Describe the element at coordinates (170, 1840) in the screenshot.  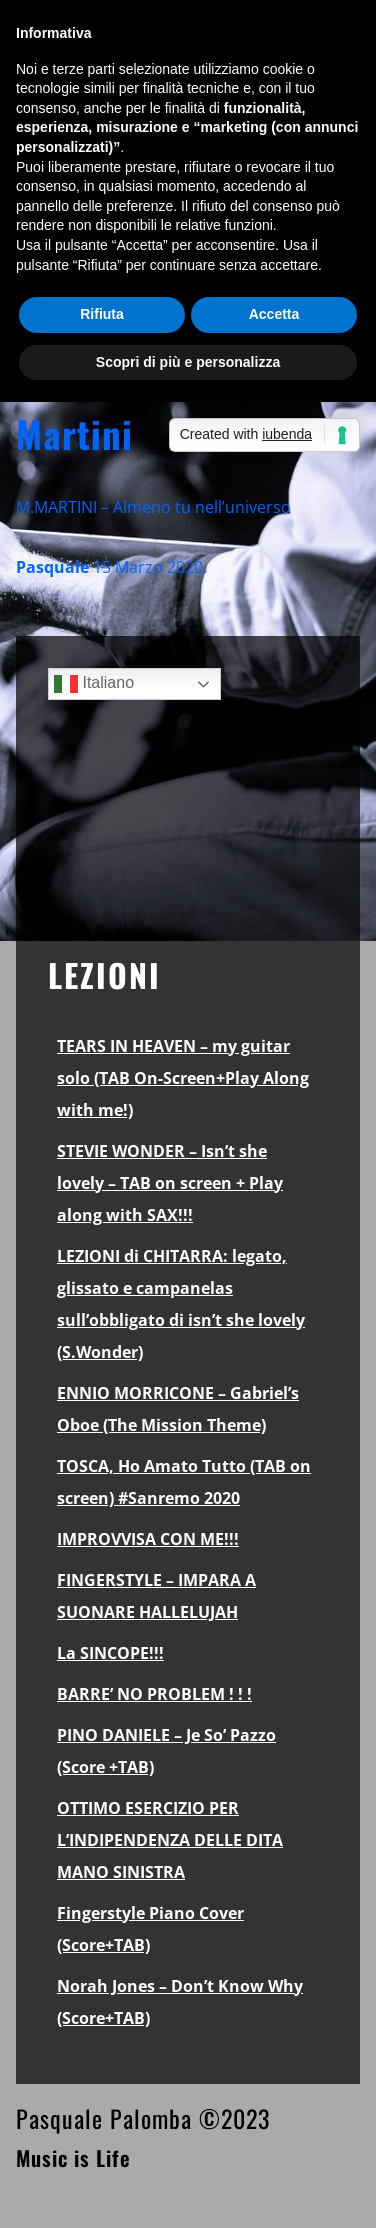
I see `OTTIMO ESERCIZIO PER L’INDIPENDENZA DELLE DITA MANO SINISTRA` at that location.